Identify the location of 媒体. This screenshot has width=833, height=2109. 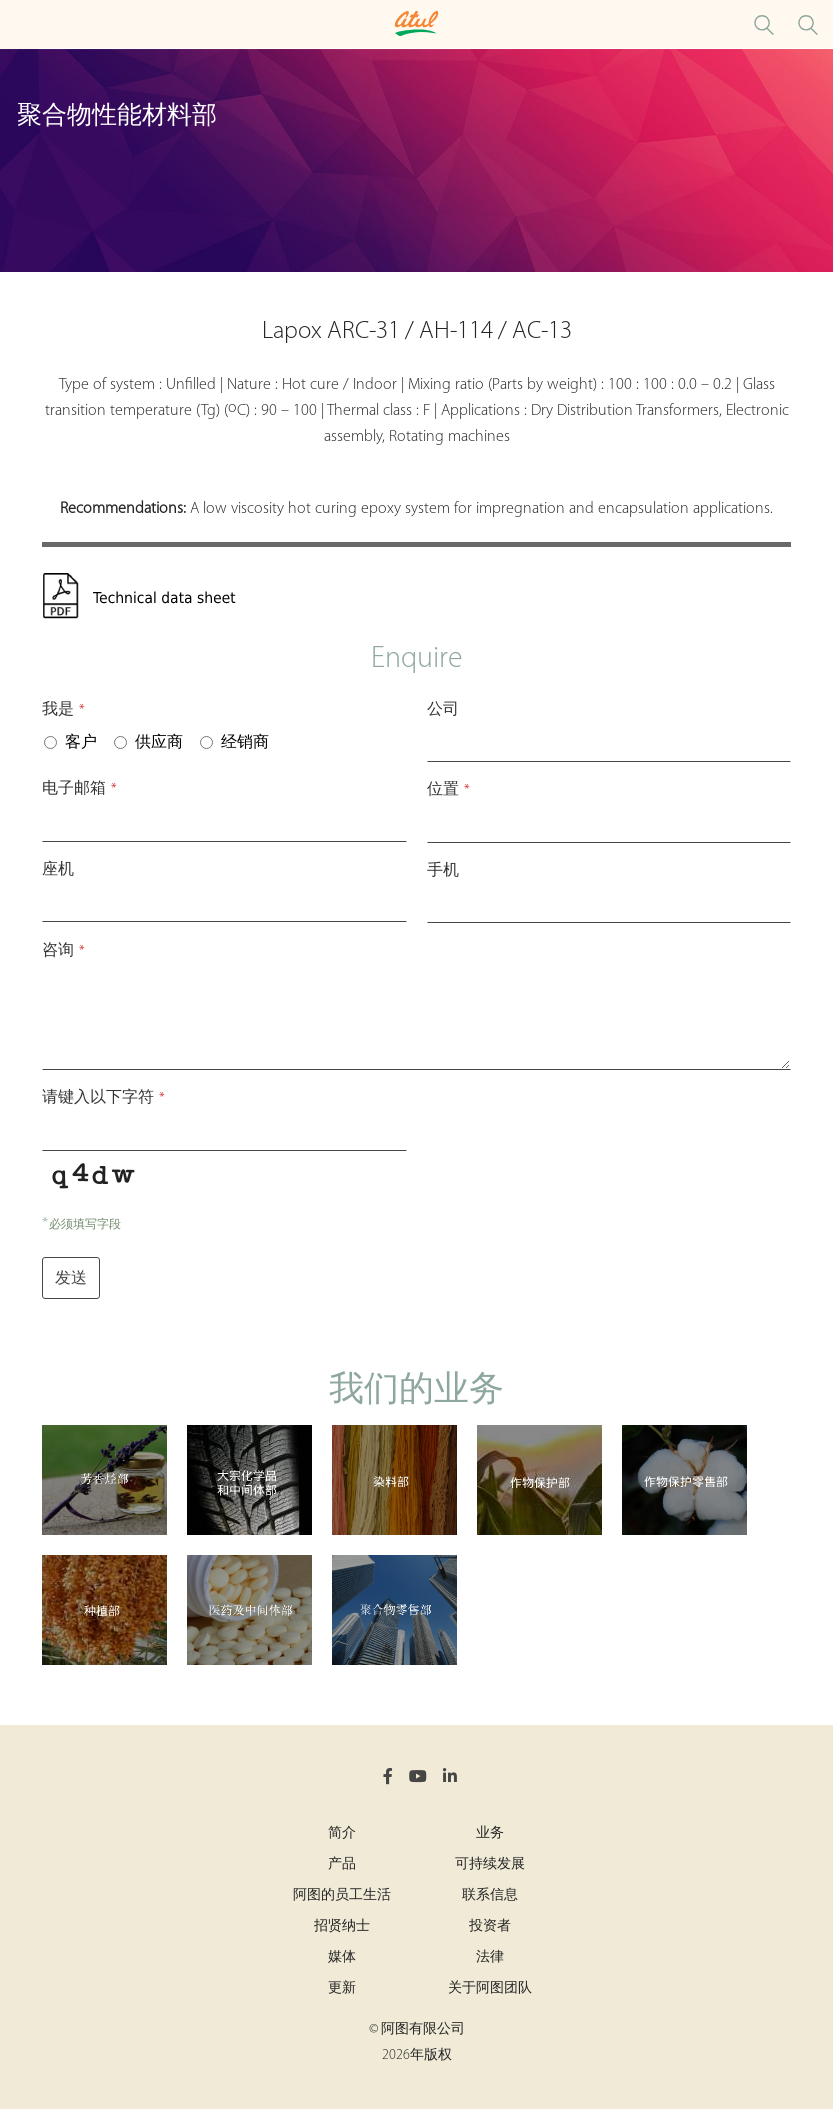
(342, 1957).